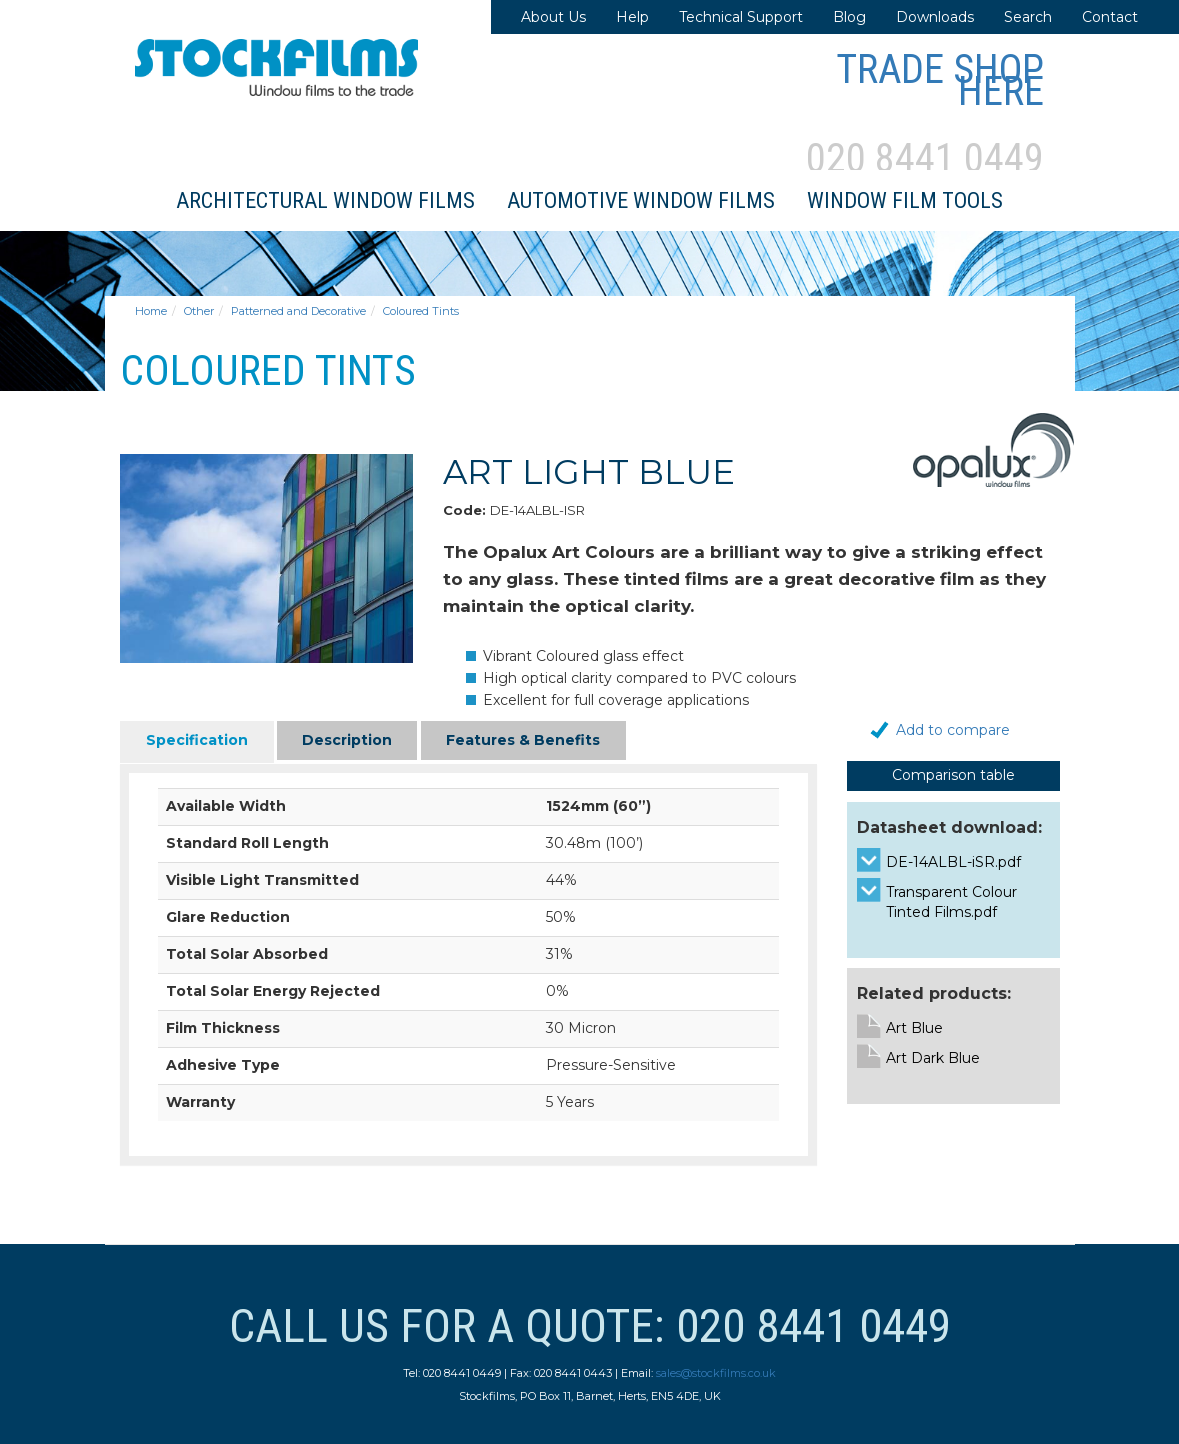 The height and width of the screenshot is (1444, 1179). Describe the element at coordinates (935, 17) in the screenshot. I see `Downloads` at that location.